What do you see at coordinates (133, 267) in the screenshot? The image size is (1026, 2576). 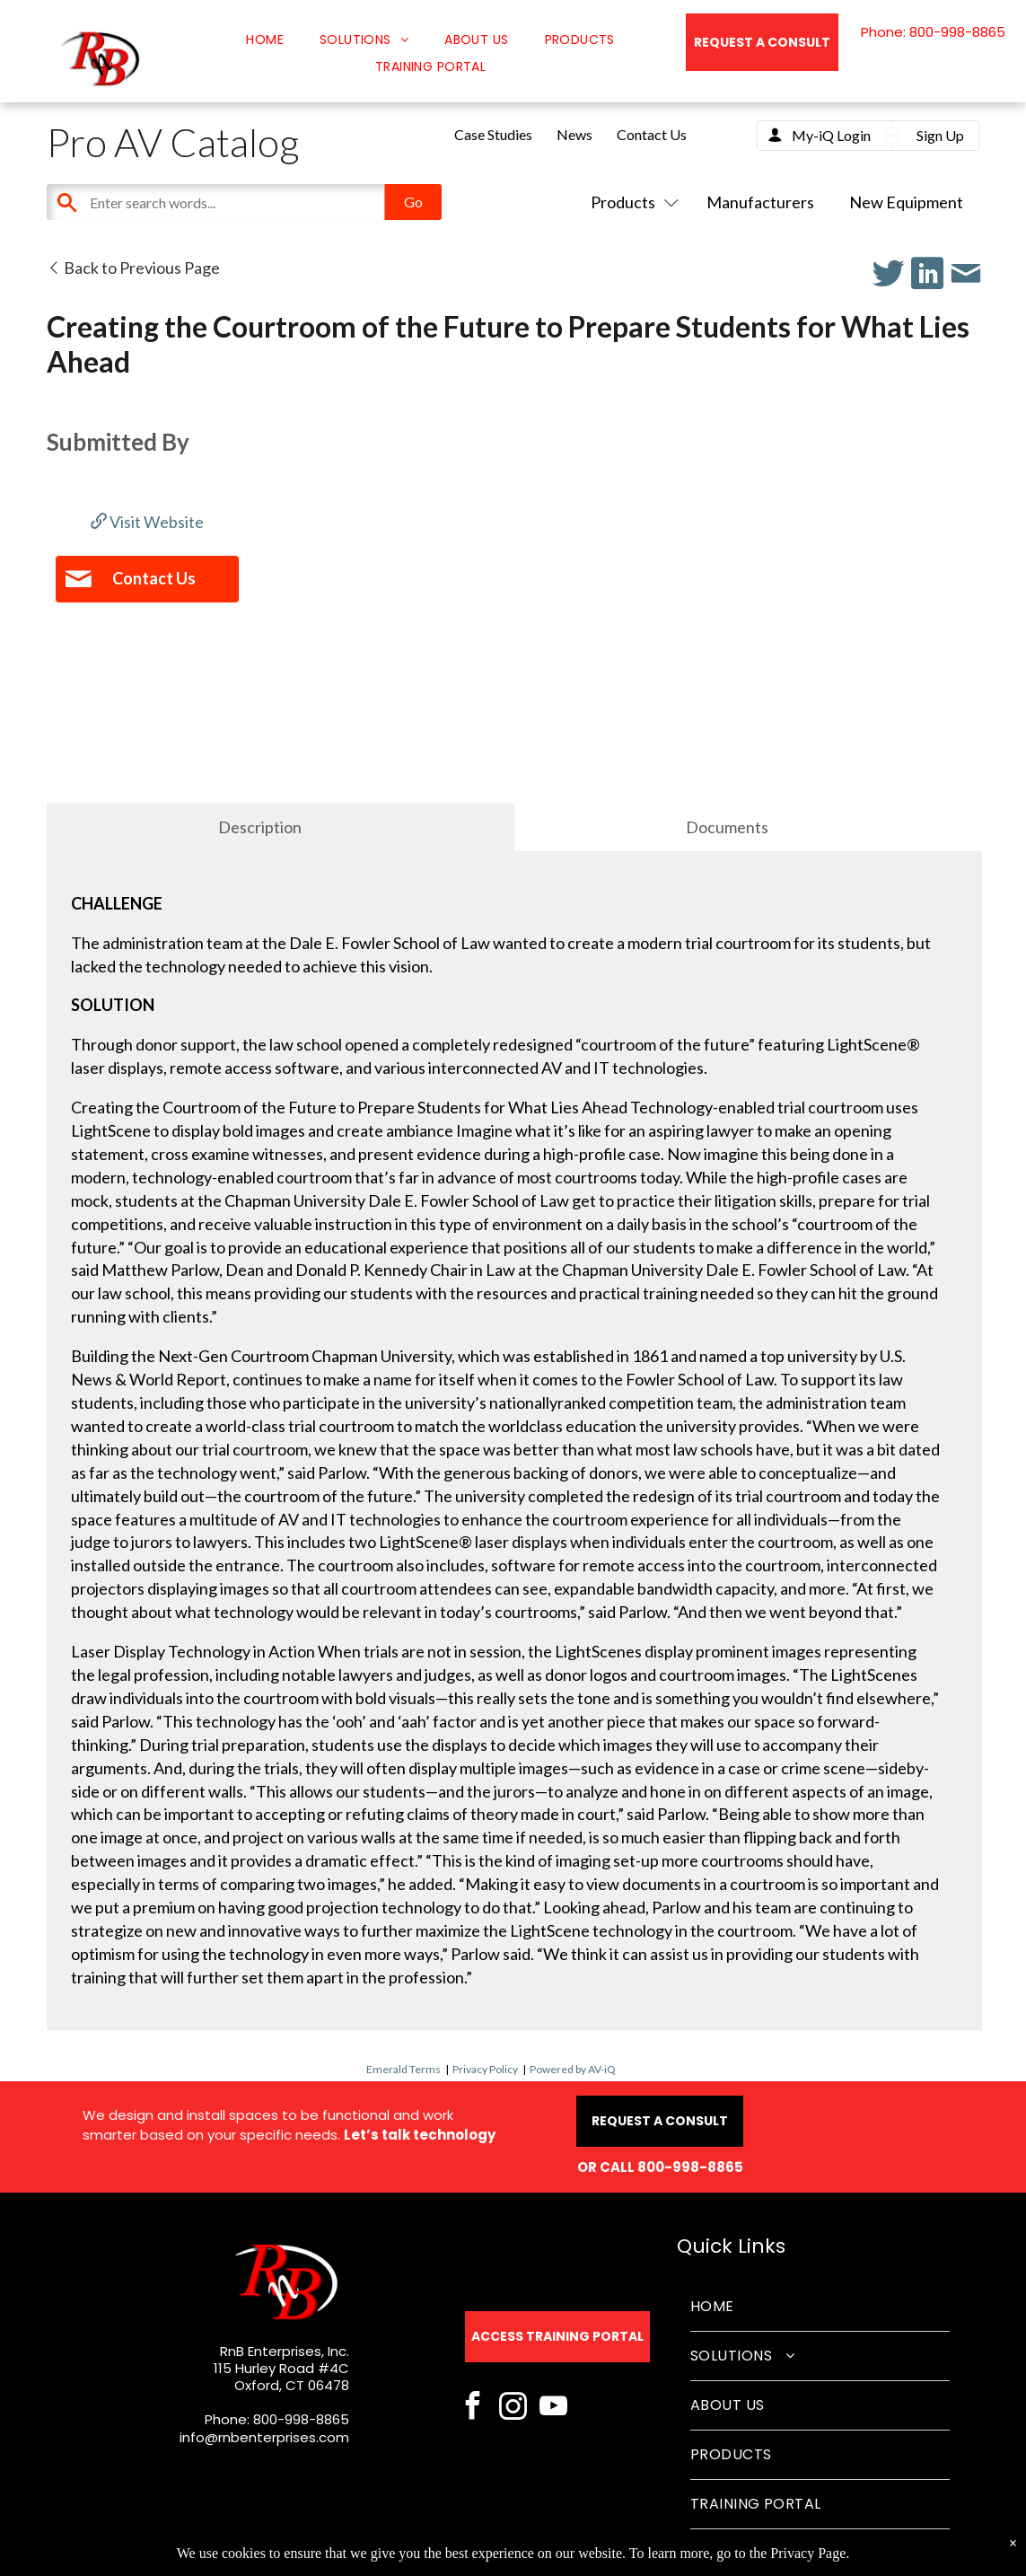 I see `Back to Previous Page` at bounding box center [133, 267].